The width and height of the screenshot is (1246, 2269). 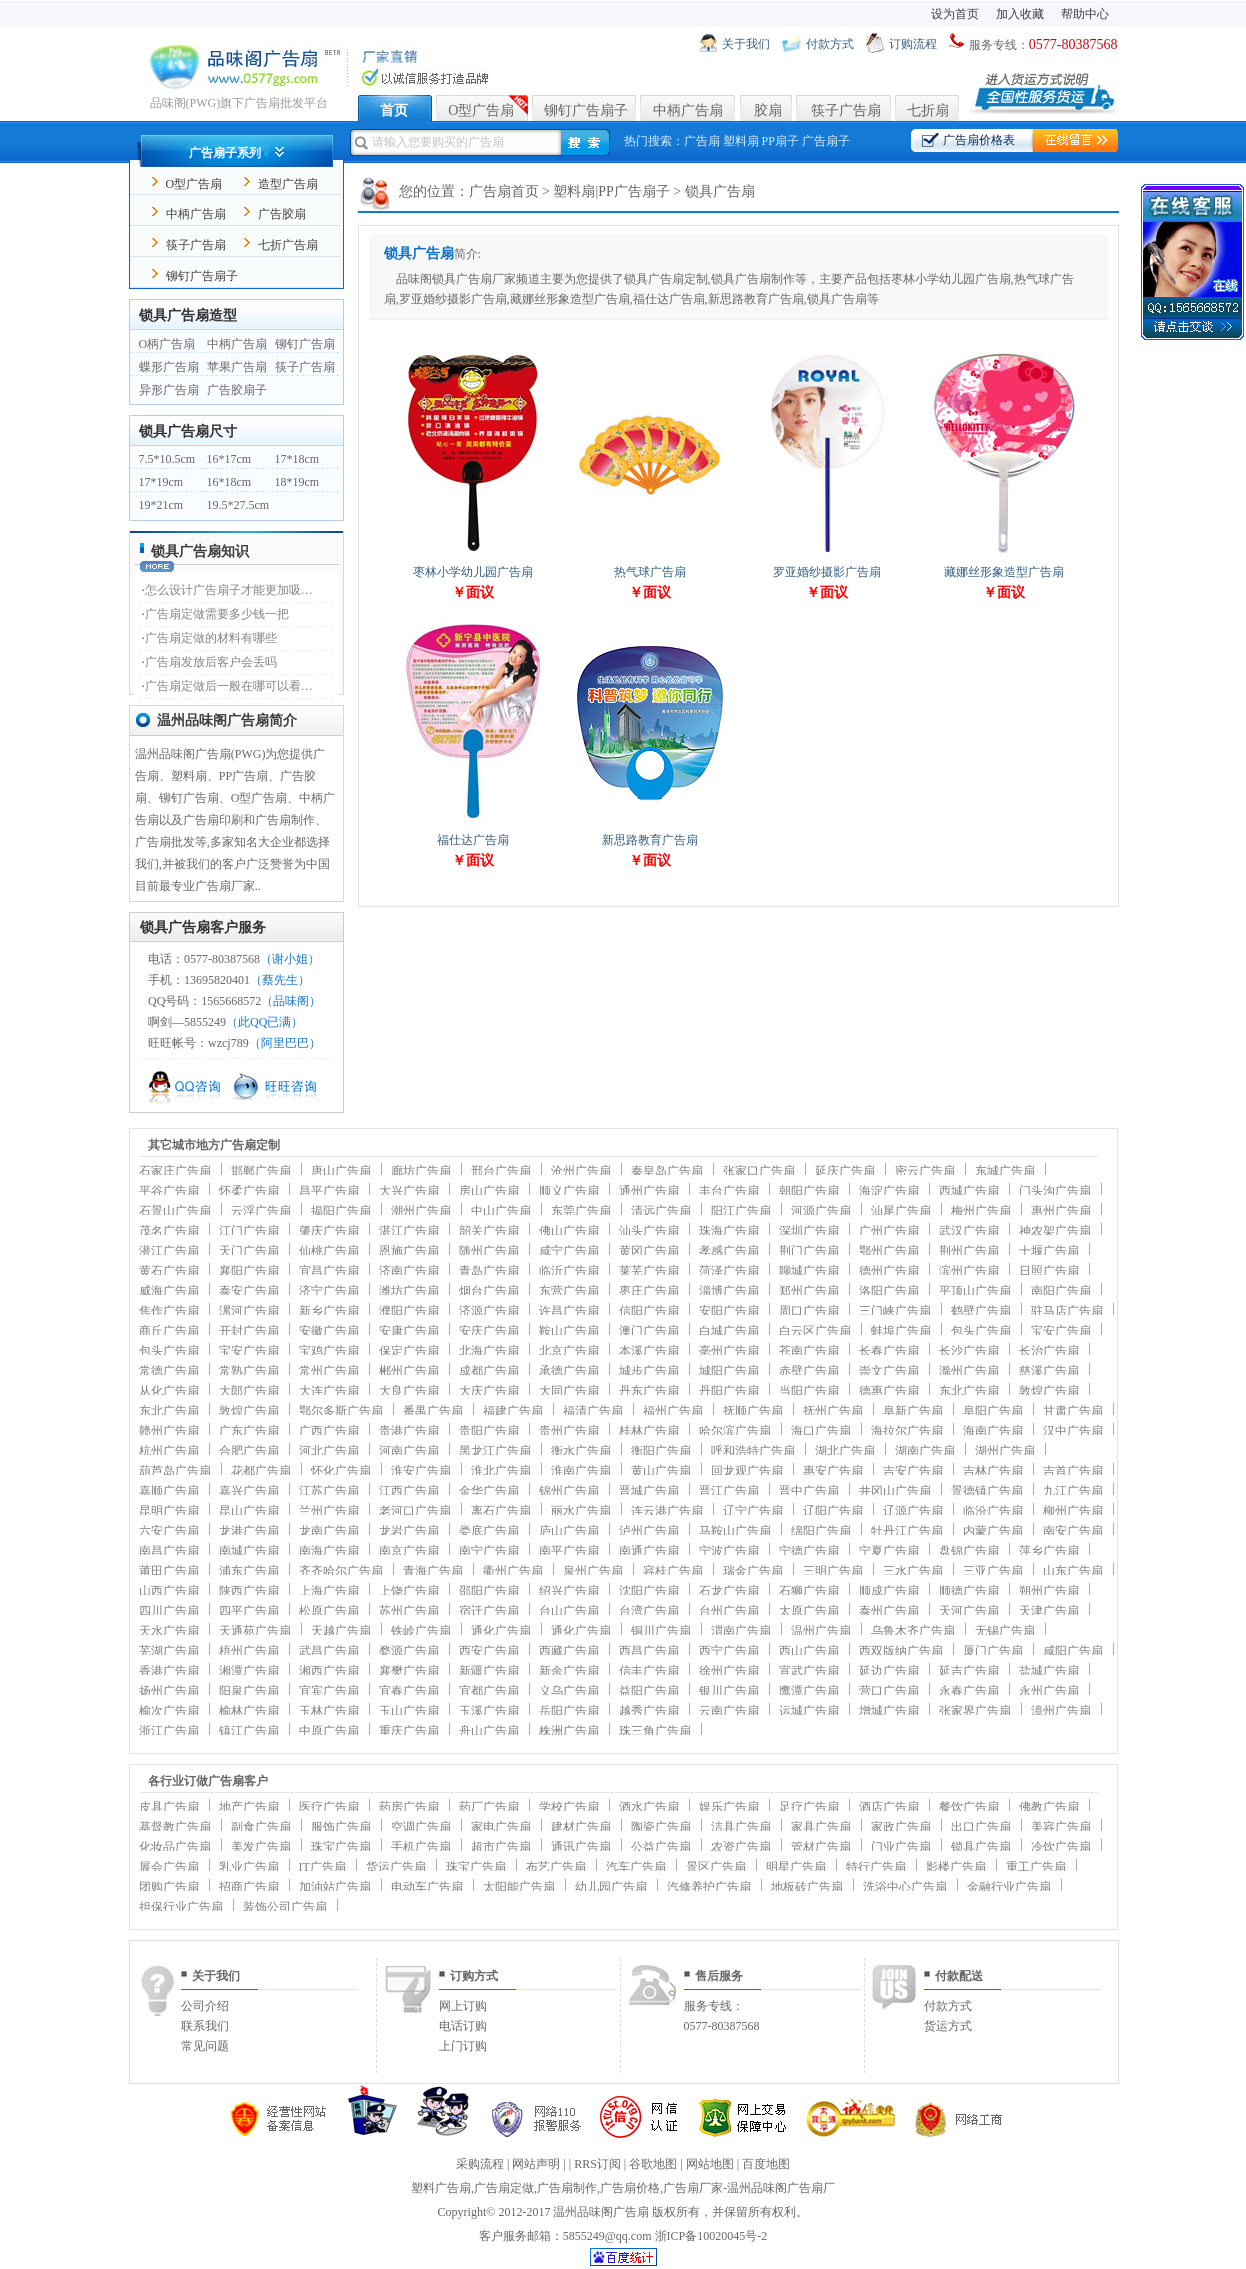 I want to click on 货运广告扇, so click(x=396, y=1867).